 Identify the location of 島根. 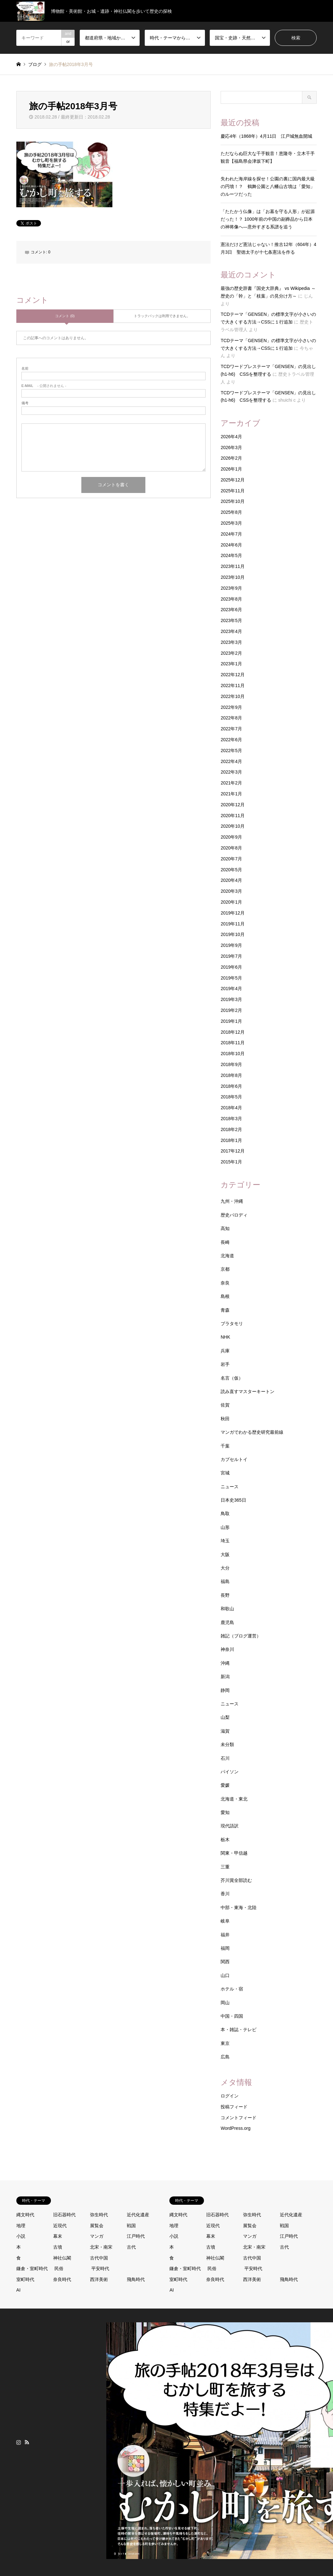
(225, 1296).